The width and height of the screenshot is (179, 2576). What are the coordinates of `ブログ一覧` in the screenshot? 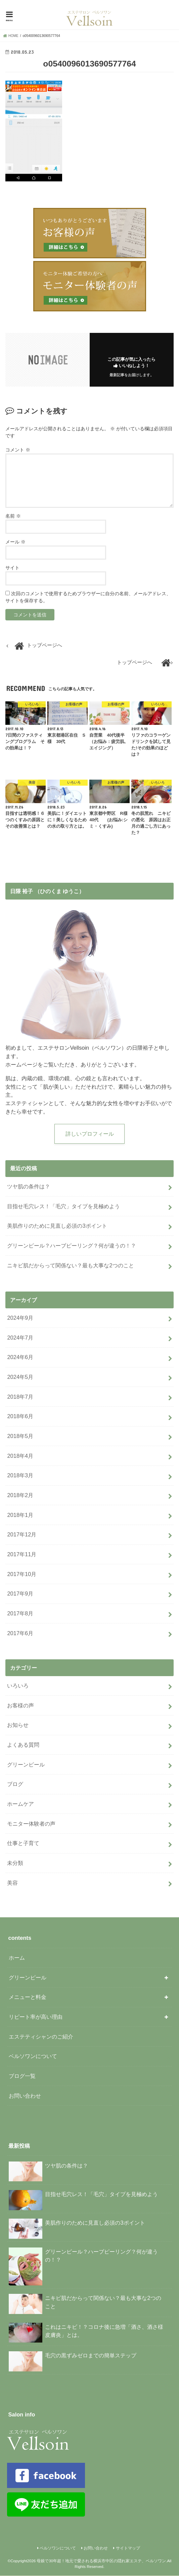 It's located at (22, 2076).